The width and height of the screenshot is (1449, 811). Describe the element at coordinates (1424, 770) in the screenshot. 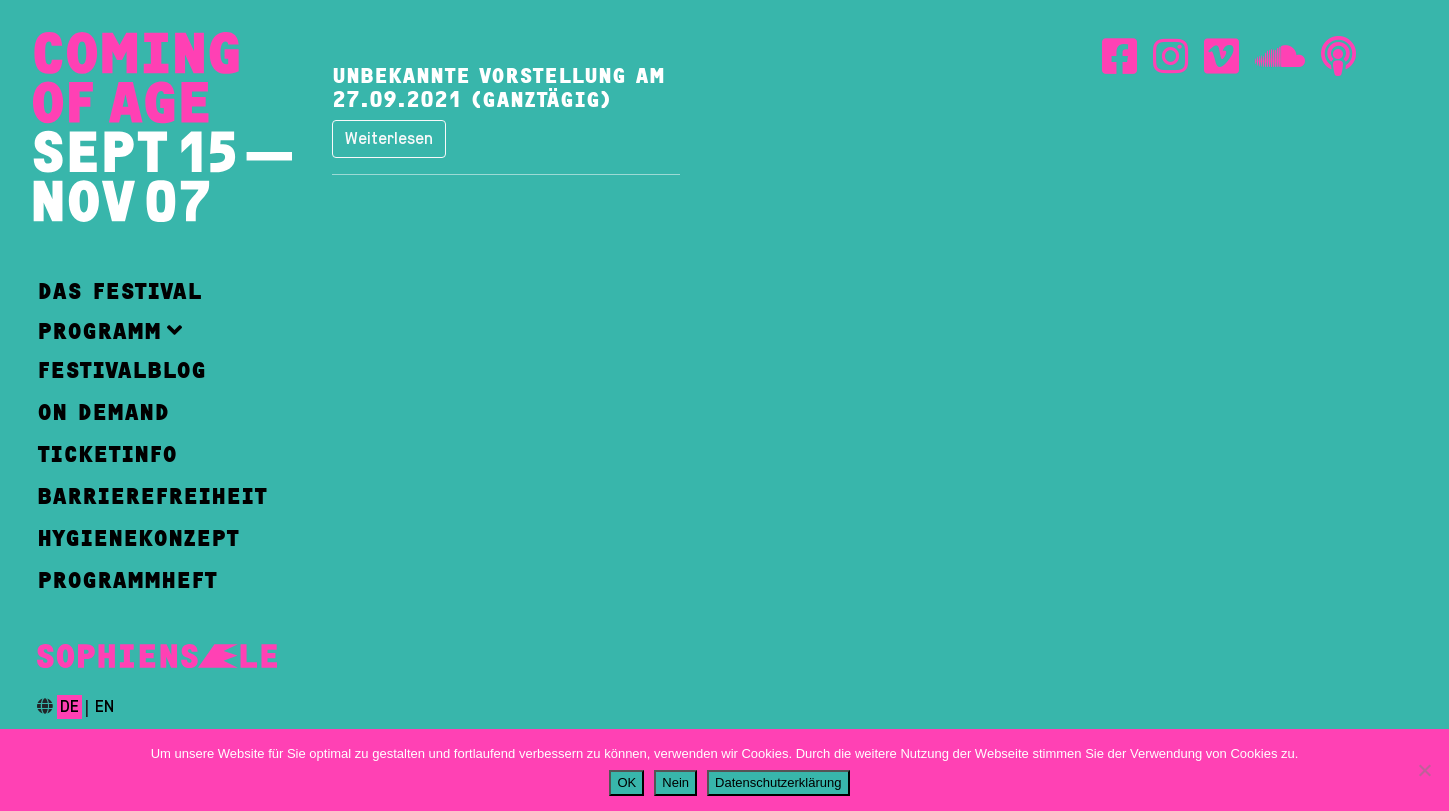

I see `[Nein]` at that location.